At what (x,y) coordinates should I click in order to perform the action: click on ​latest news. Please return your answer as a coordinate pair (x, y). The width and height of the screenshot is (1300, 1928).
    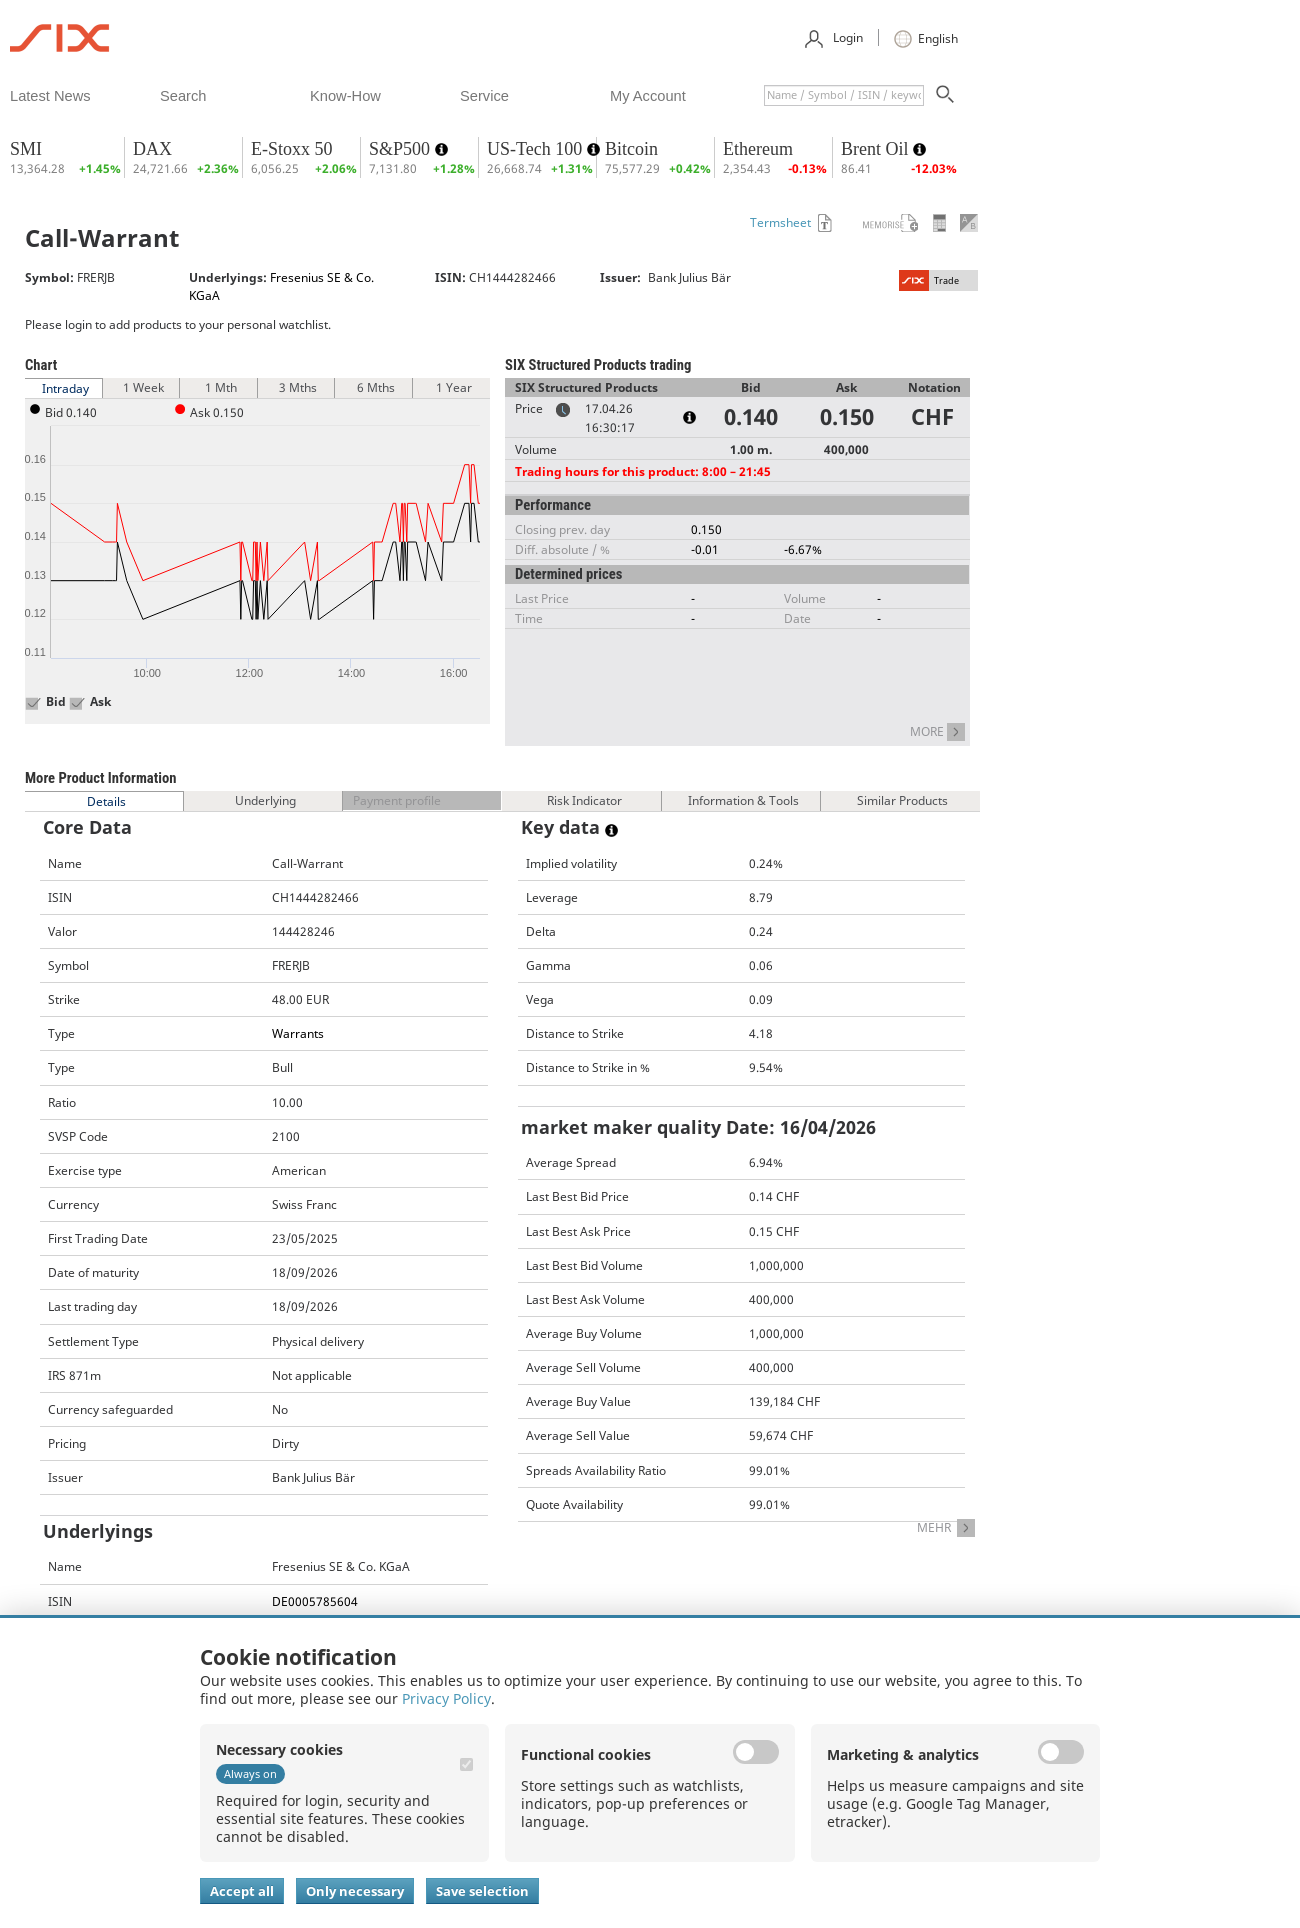
    Looking at the image, I should click on (50, 96).